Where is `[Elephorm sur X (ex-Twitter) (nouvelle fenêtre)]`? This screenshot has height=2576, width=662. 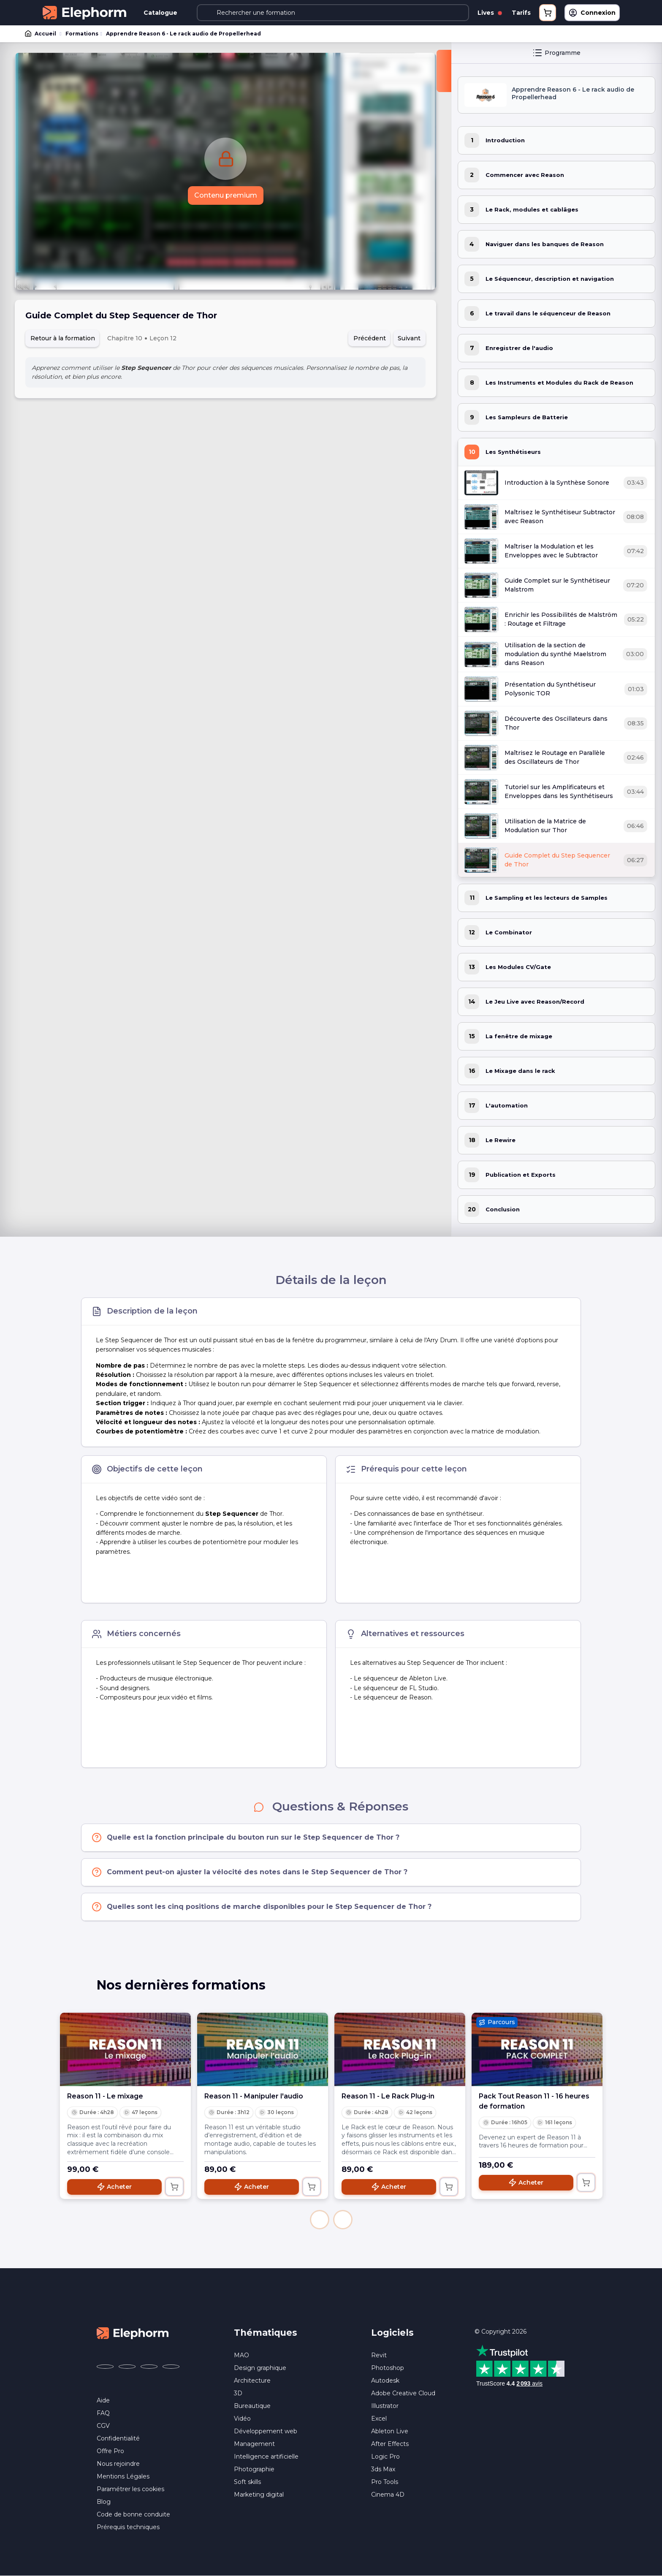
[Elephorm sur X (ex-Twitter) (nouvelle fenêtre)] is located at coordinates (127, 2366).